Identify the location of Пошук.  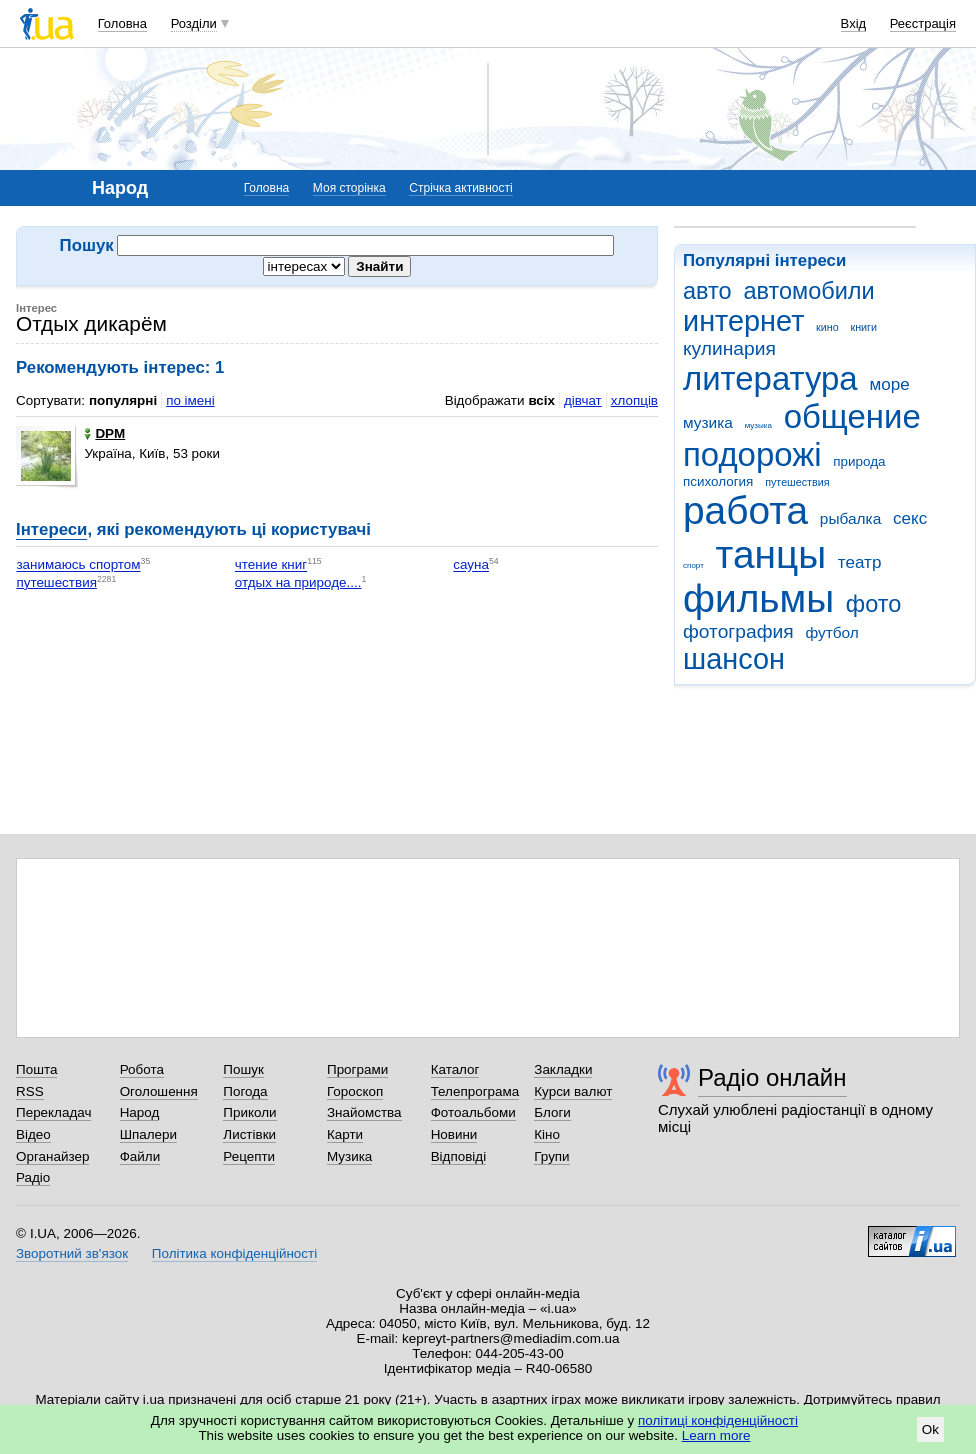
(243, 1069).